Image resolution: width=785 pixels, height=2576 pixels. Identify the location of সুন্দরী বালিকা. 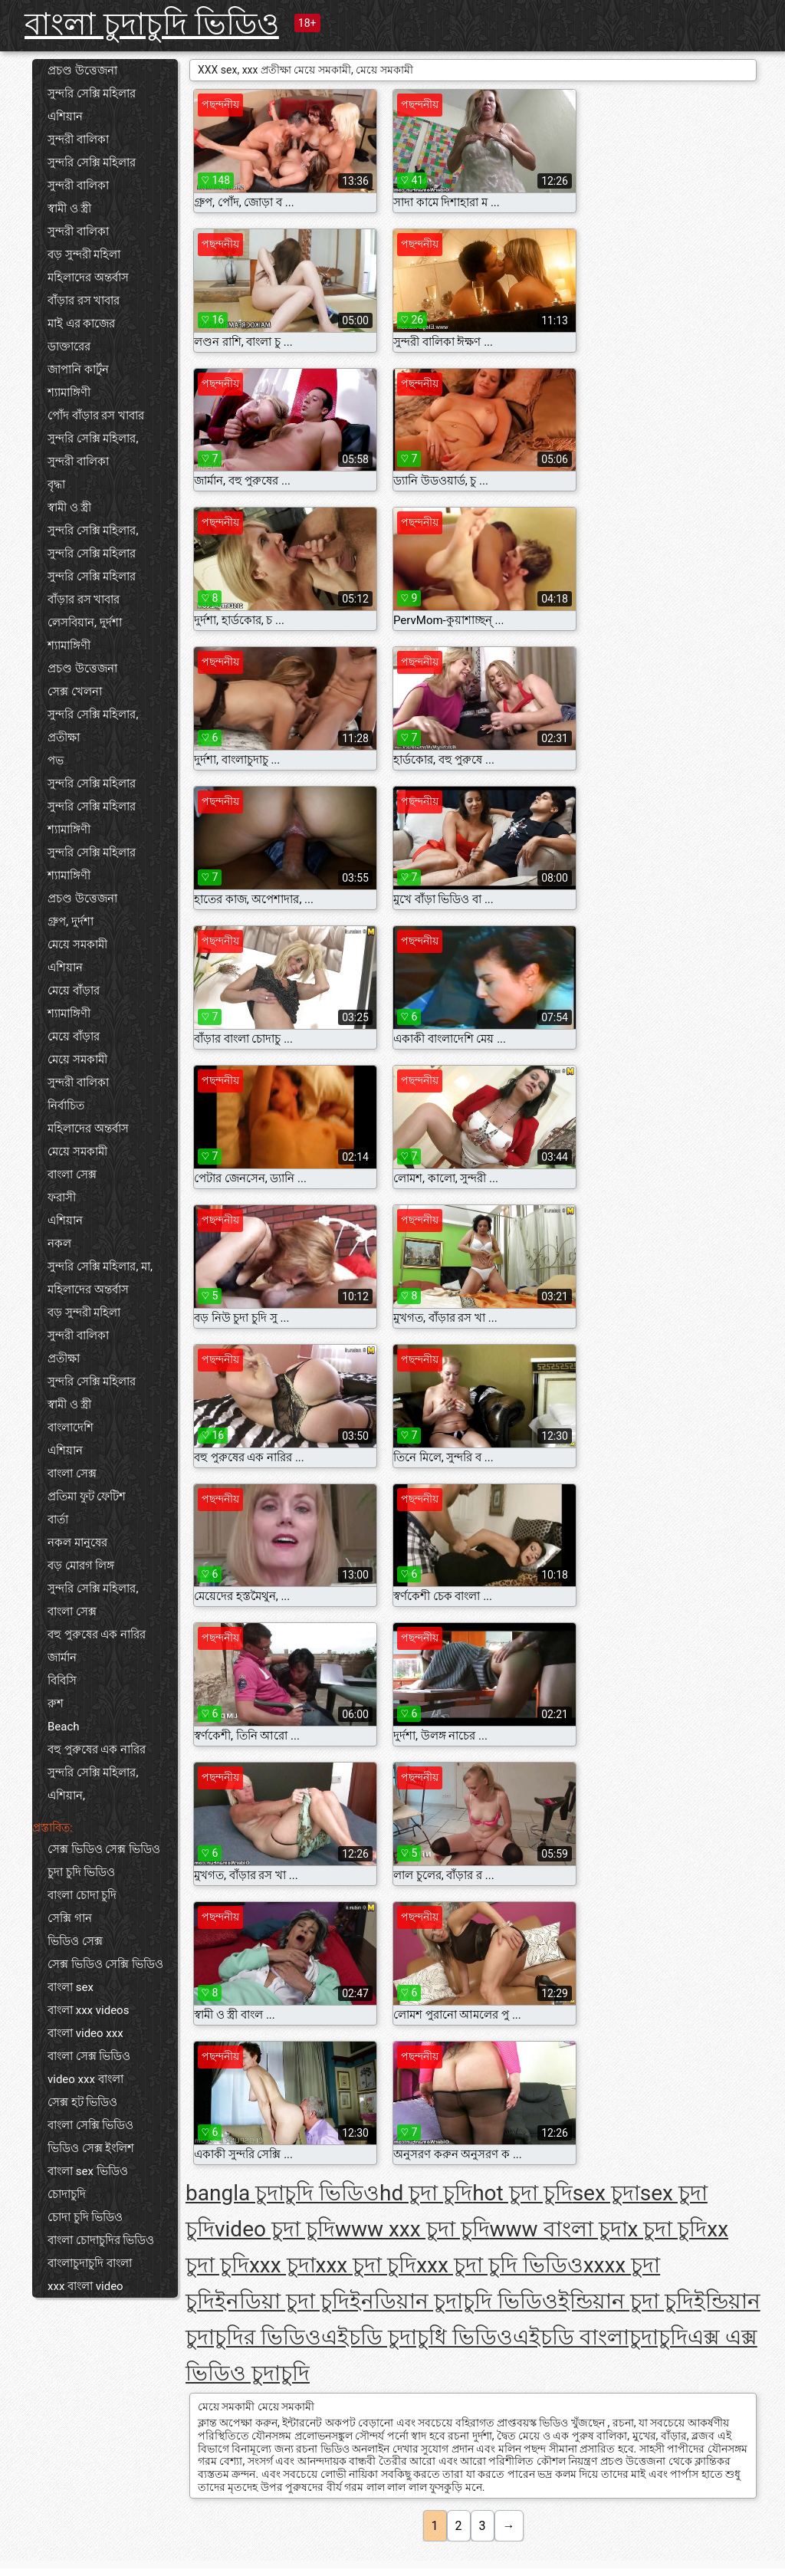
(78, 139).